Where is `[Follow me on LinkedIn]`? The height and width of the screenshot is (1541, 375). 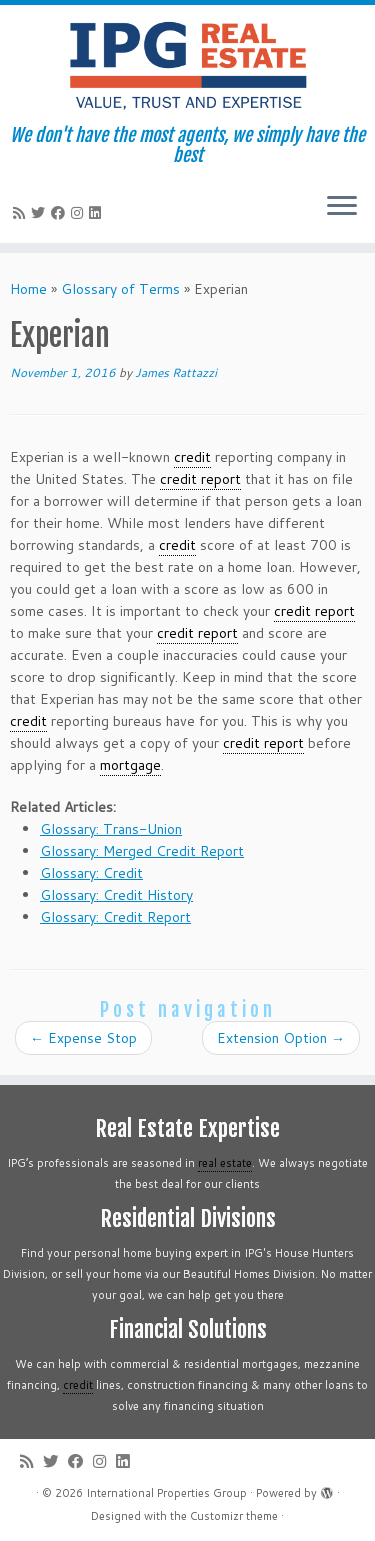 [Follow me on LinkedIn] is located at coordinates (98, 213).